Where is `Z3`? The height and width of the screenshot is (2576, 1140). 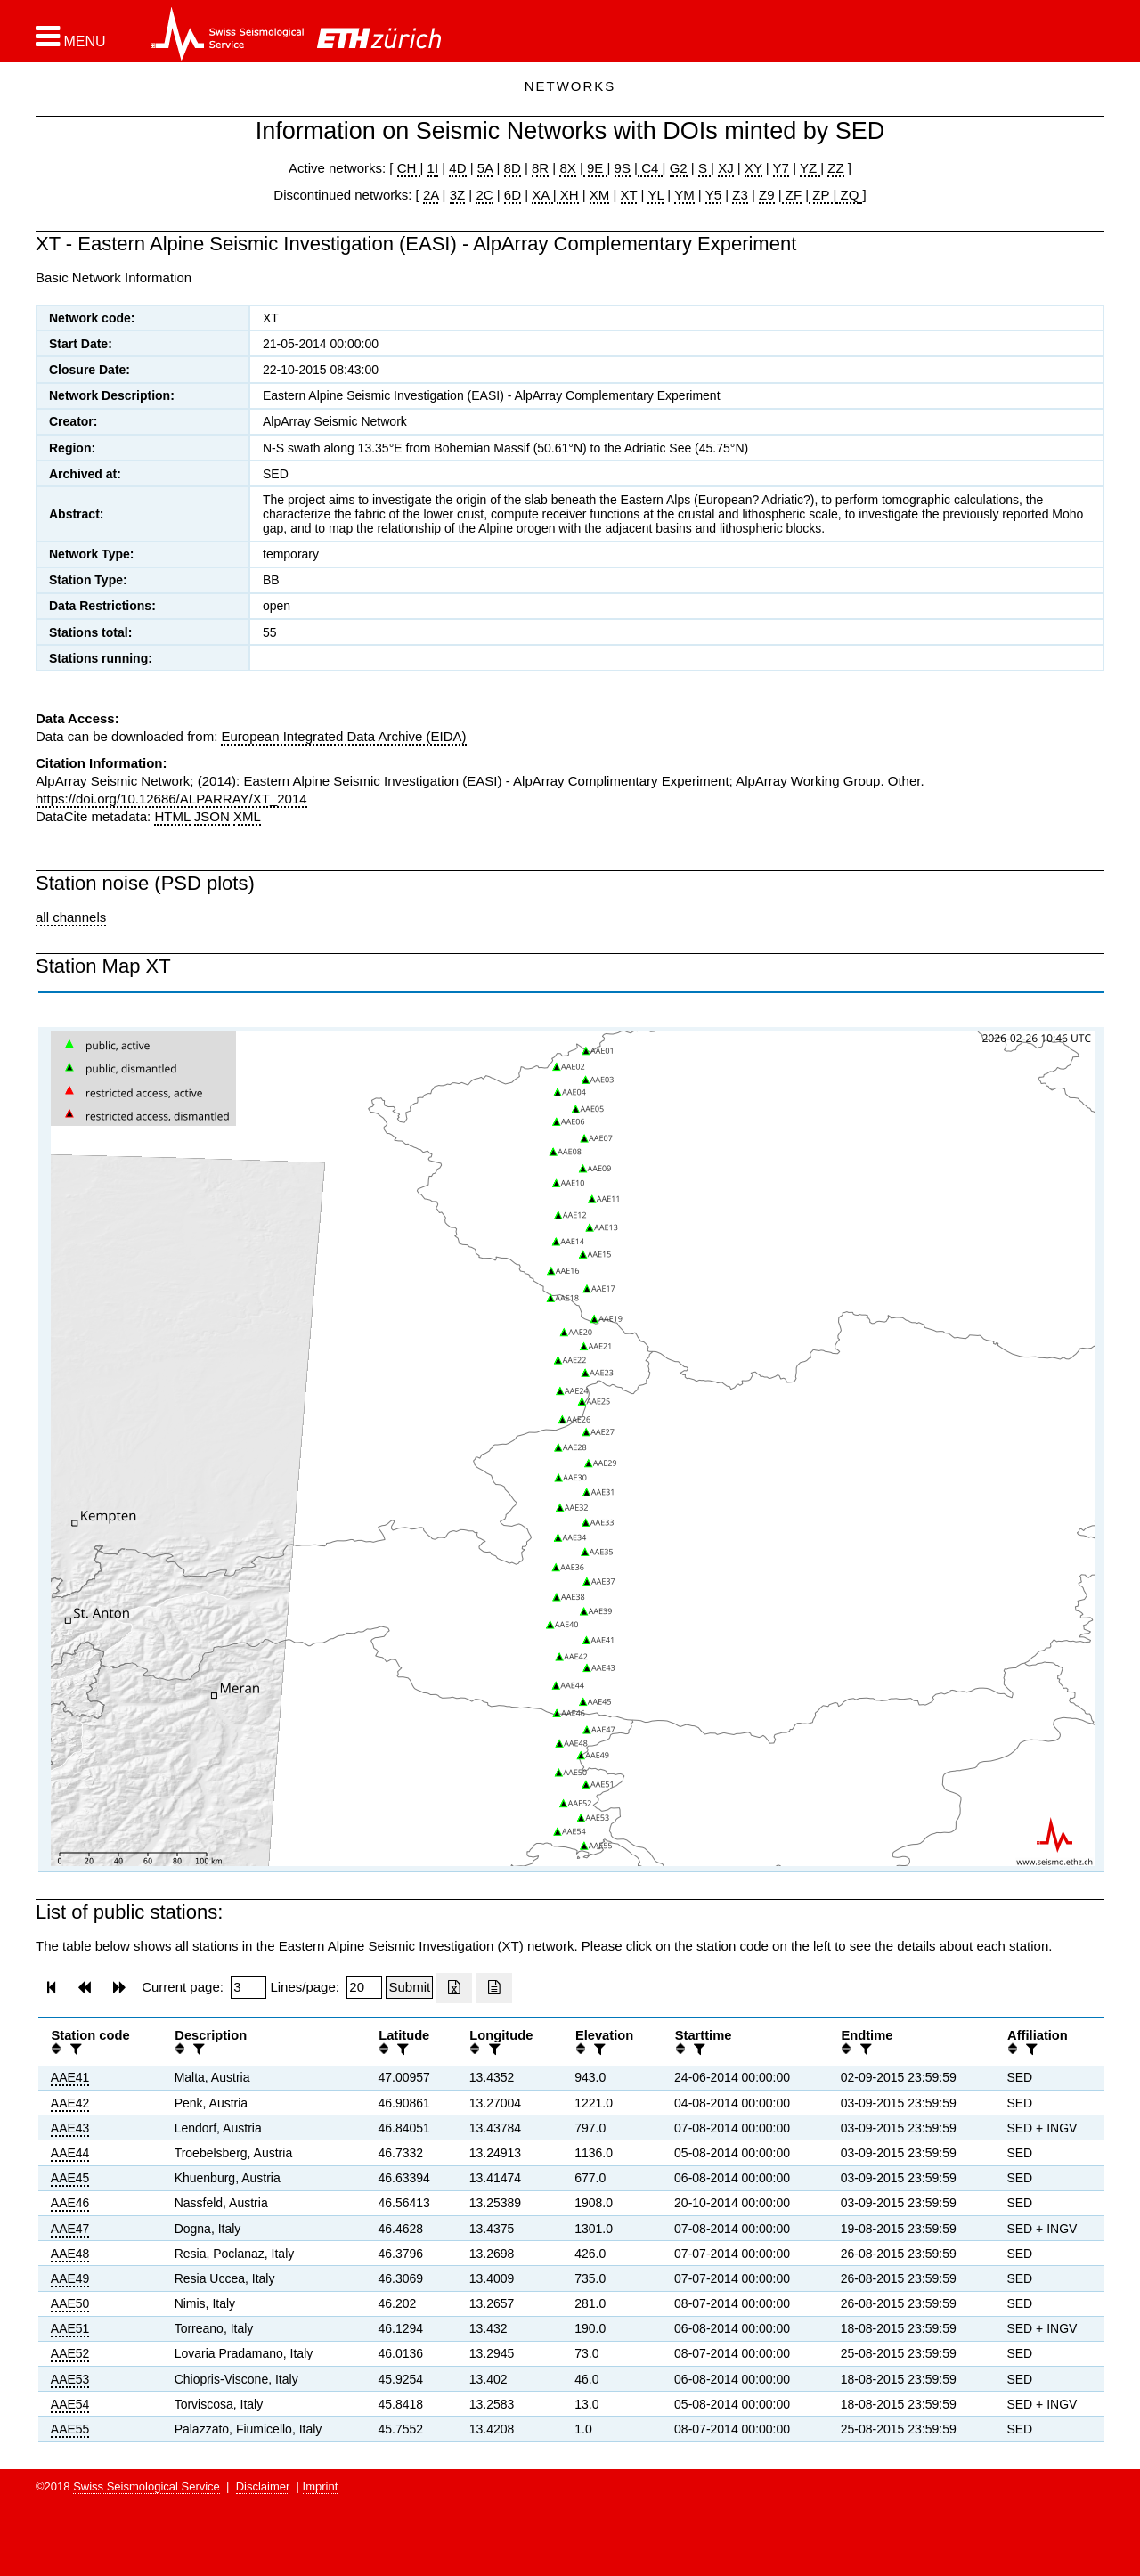
Z3 is located at coordinates (740, 194).